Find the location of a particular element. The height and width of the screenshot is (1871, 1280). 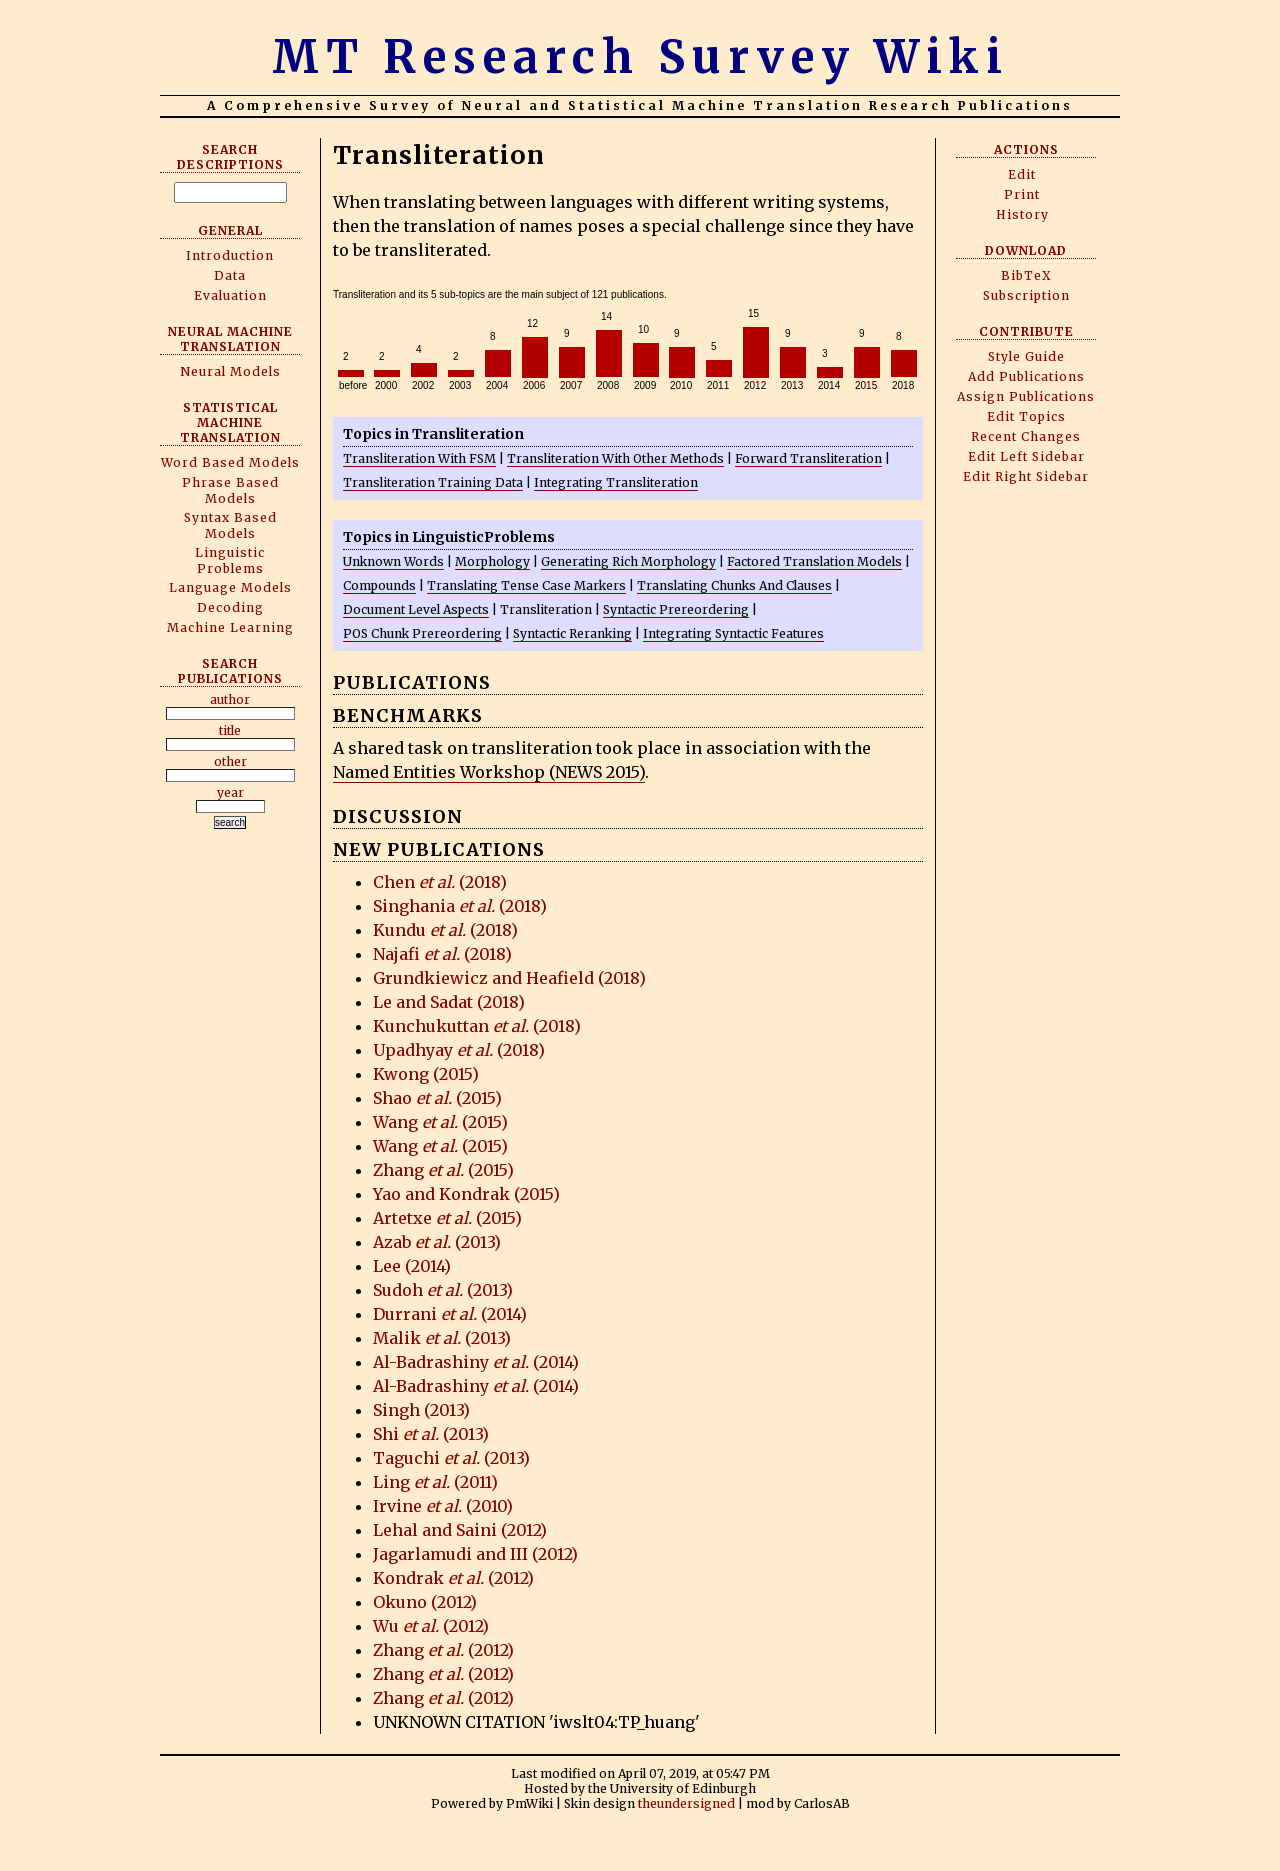

Shao (2015) is located at coordinates (437, 1098).